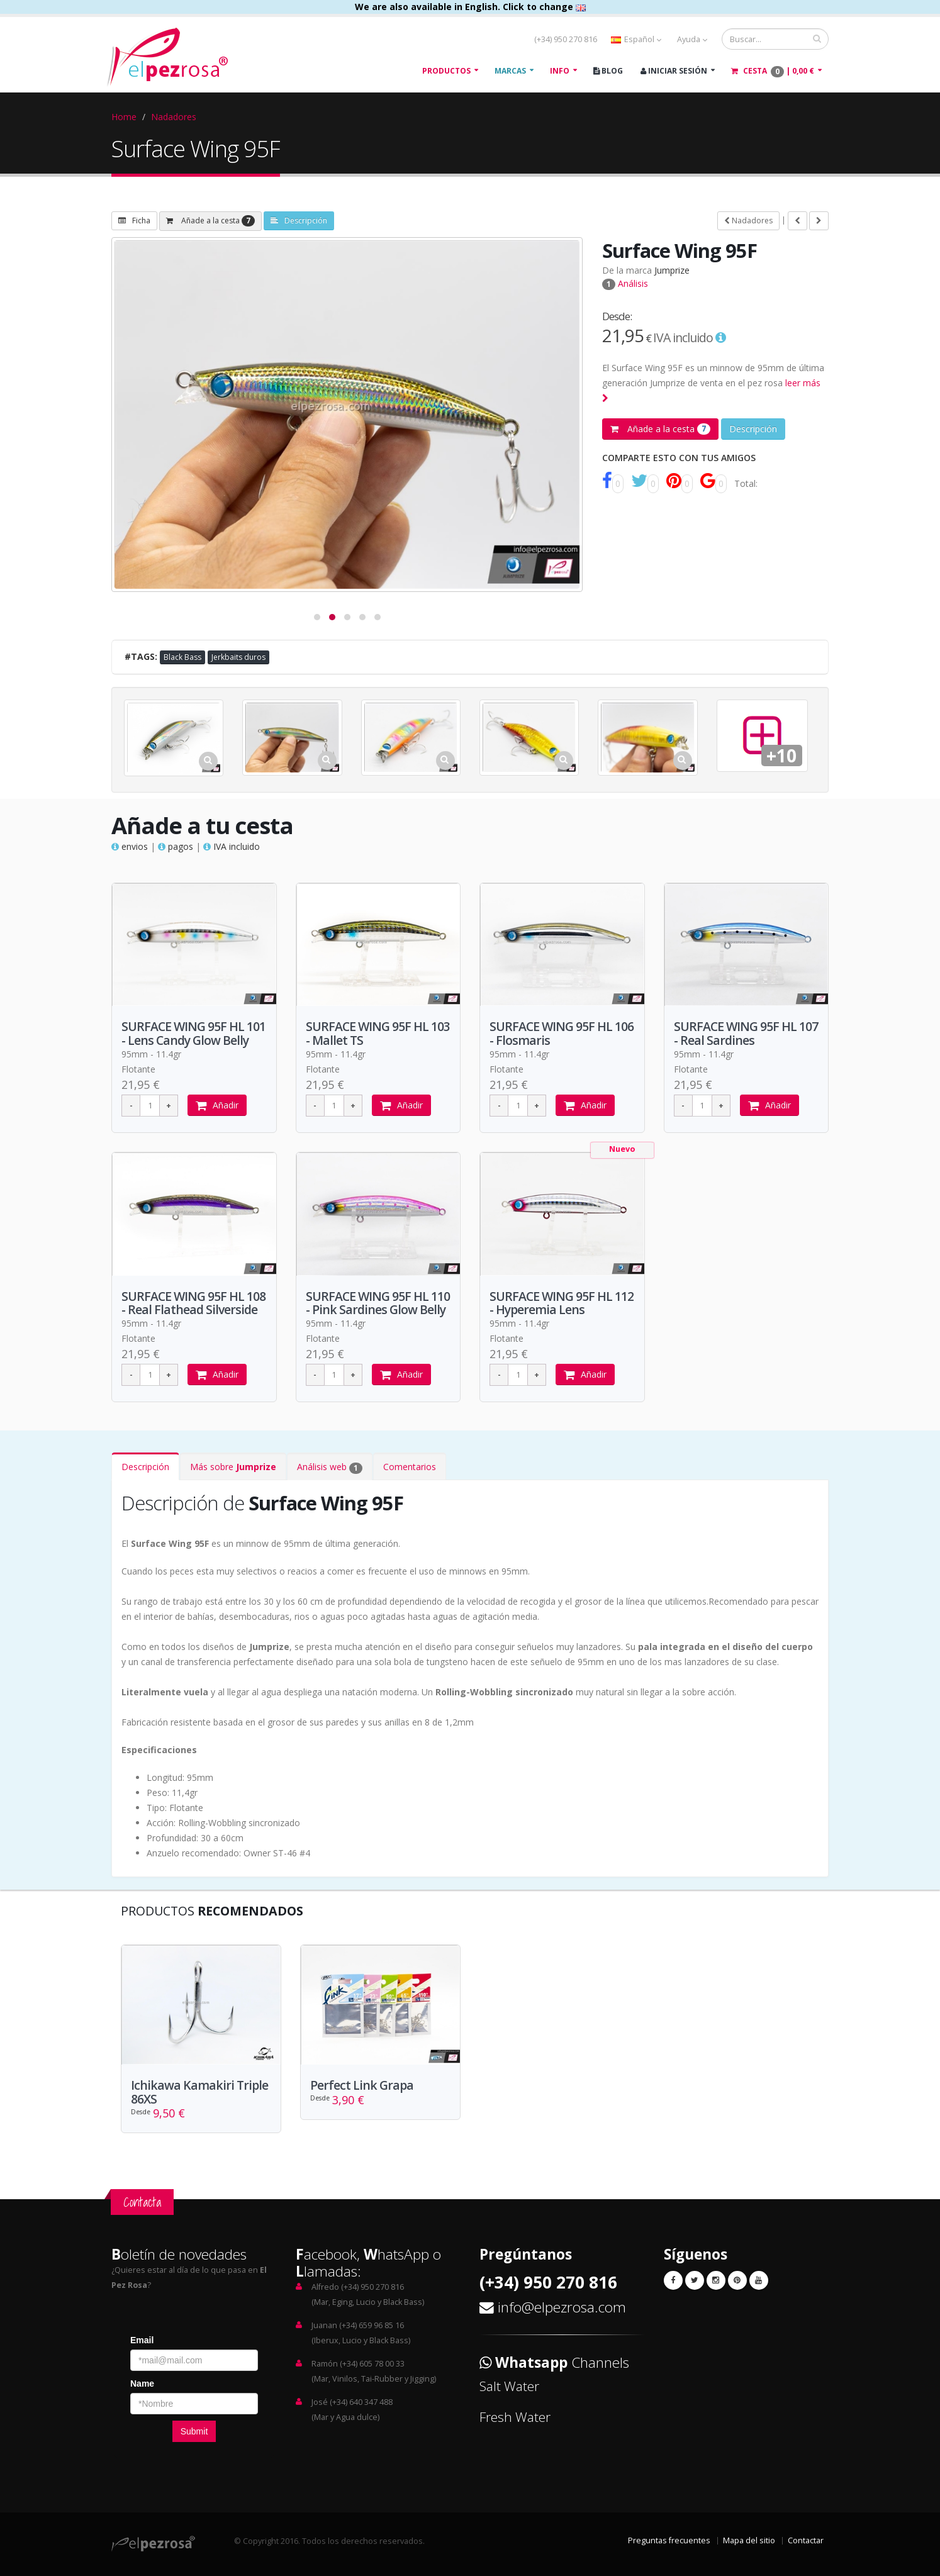 The height and width of the screenshot is (2576, 940). I want to click on Añade a la cesta, so click(210, 220).